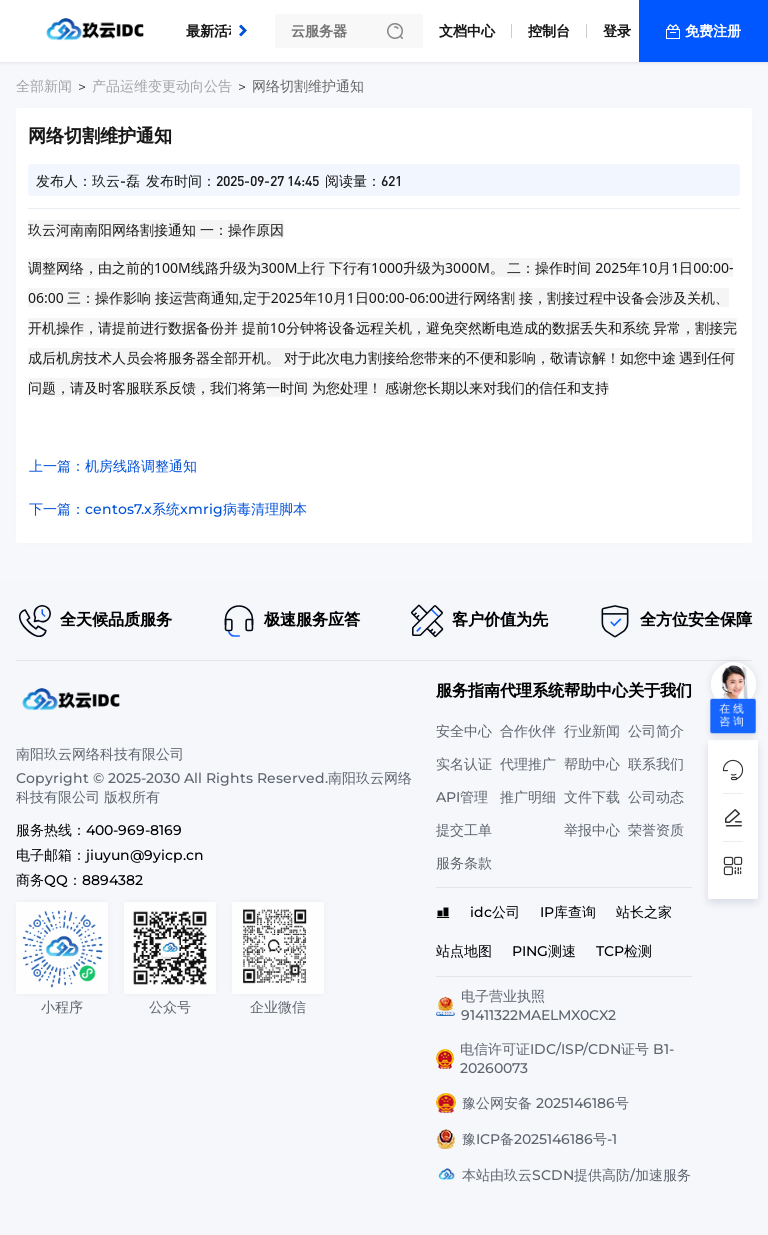  Describe the element at coordinates (713, 31) in the screenshot. I see `免费注册` at that location.